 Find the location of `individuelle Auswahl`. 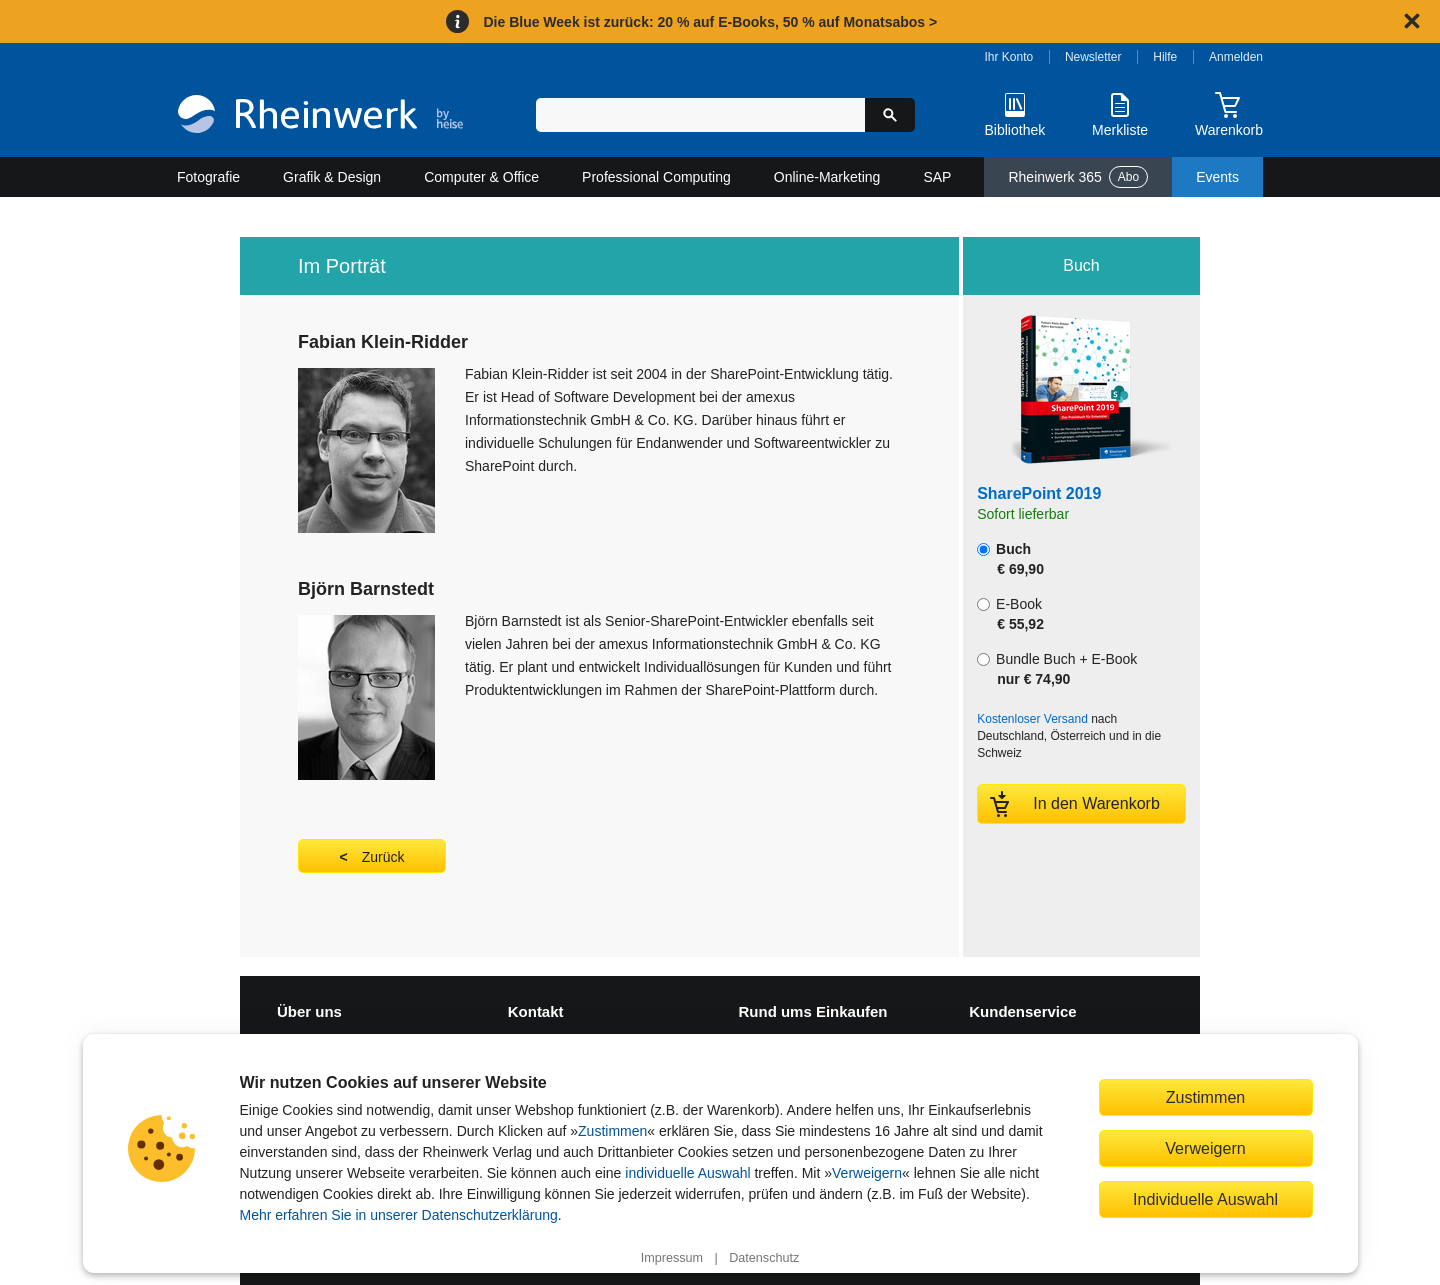

individuelle Auswahl is located at coordinates (687, 1173).